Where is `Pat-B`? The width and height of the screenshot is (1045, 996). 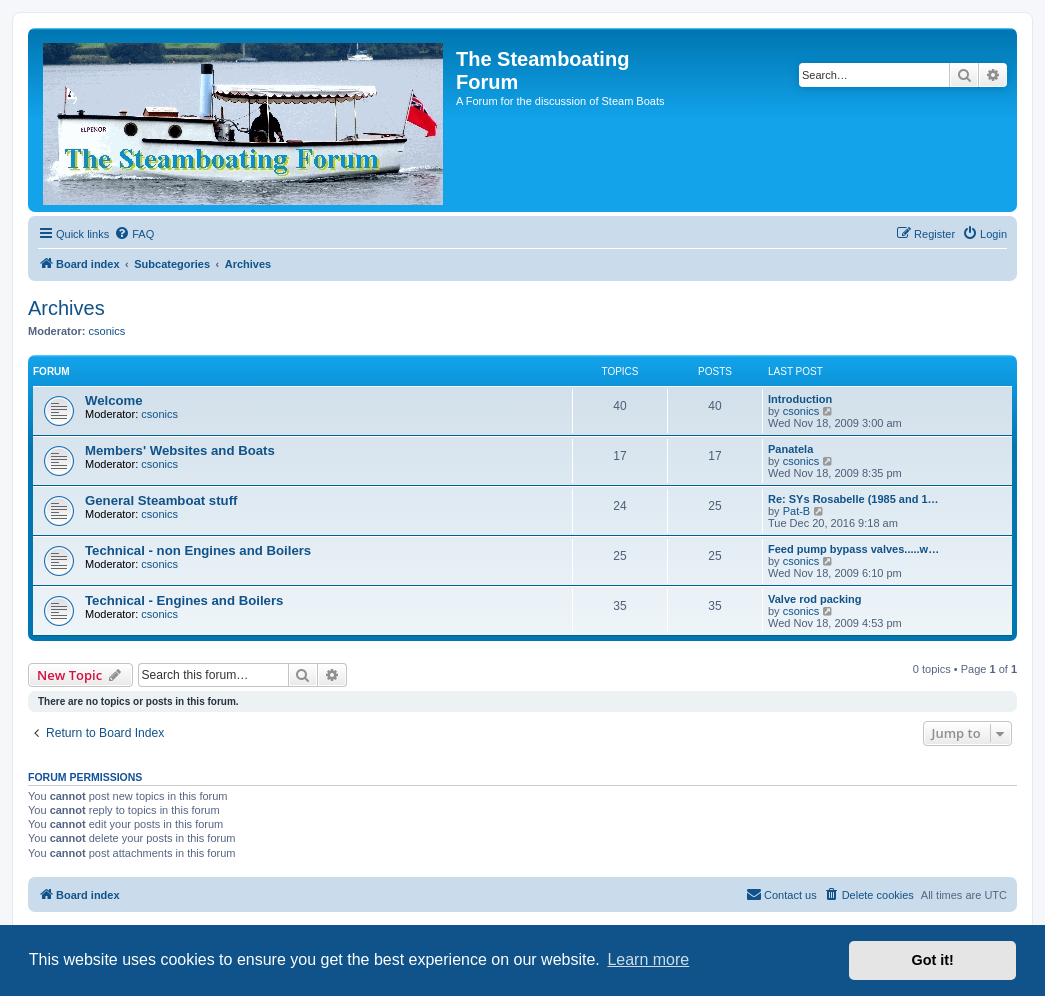
Pat-B is located at coordinates (797, 511).